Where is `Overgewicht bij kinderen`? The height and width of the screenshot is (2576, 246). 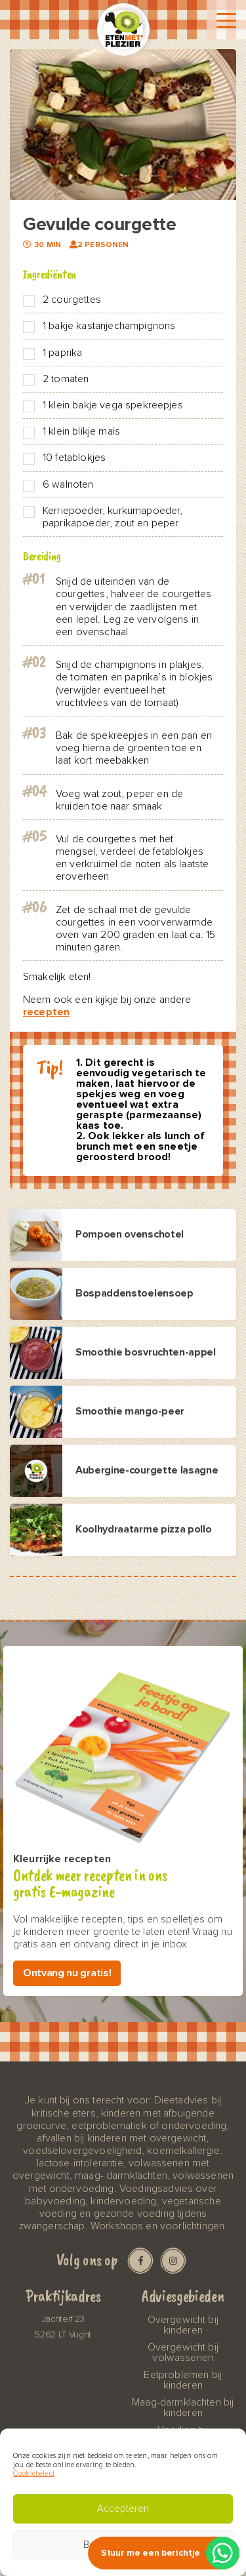 Overgewicht bij kinderen is located at coordinates (183, 2325).